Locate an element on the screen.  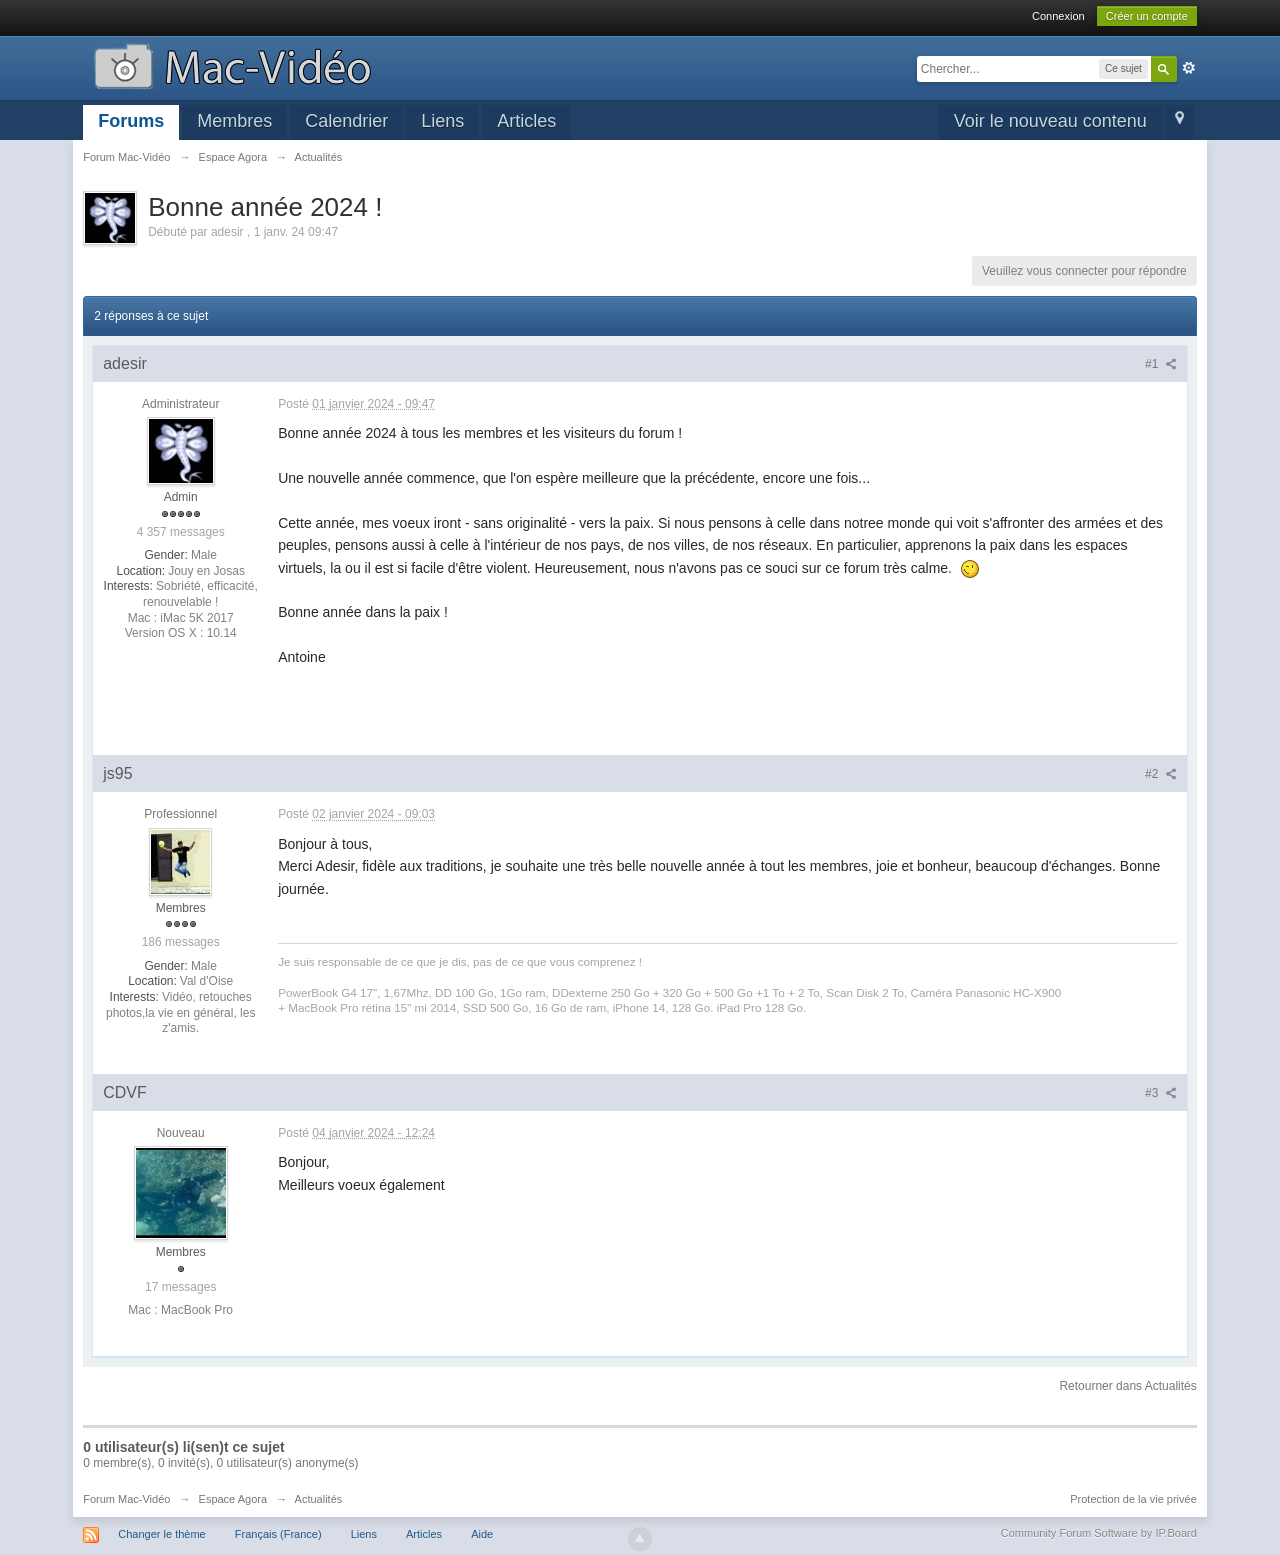
Calendrier is located at coordinates (346, 121).